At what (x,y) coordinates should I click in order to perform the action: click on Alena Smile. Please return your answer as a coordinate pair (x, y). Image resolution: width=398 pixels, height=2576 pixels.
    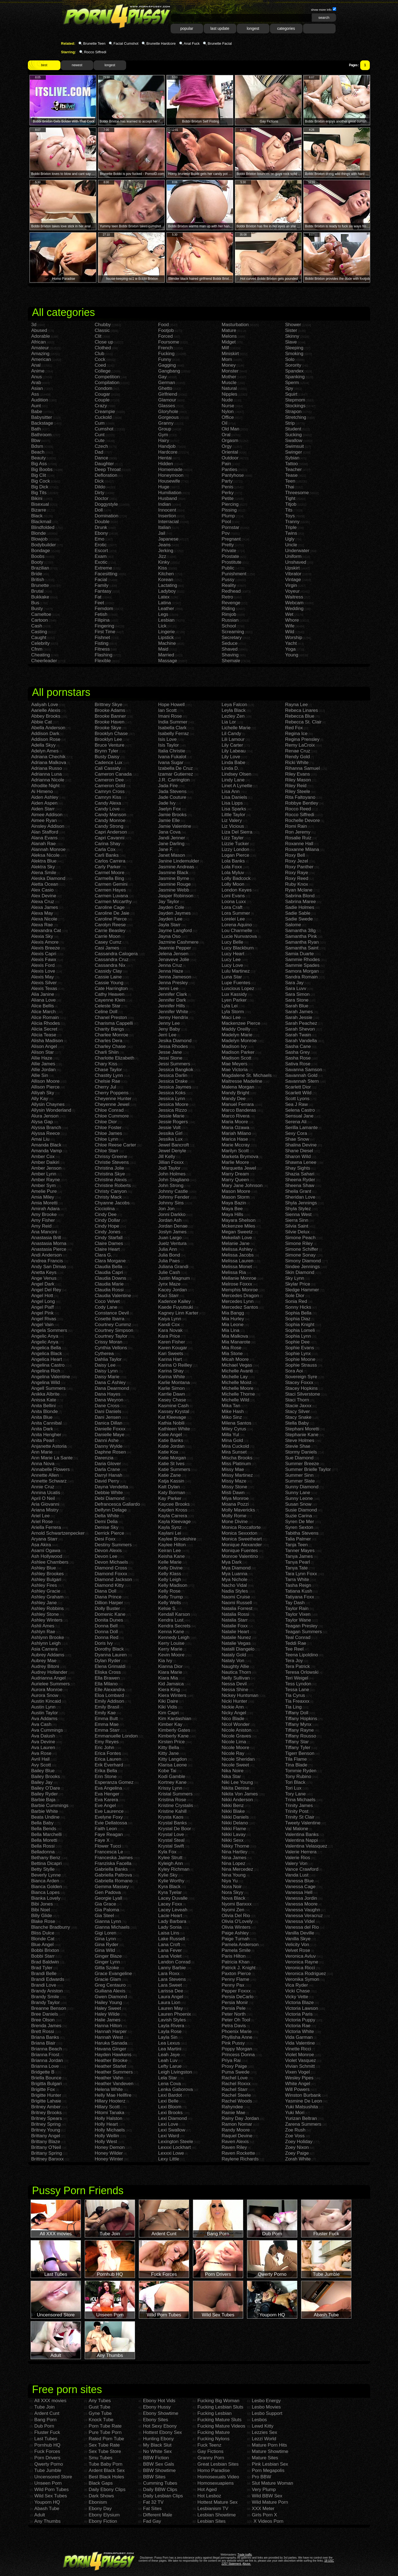
    Looking at the image, I should click on (43, 872).